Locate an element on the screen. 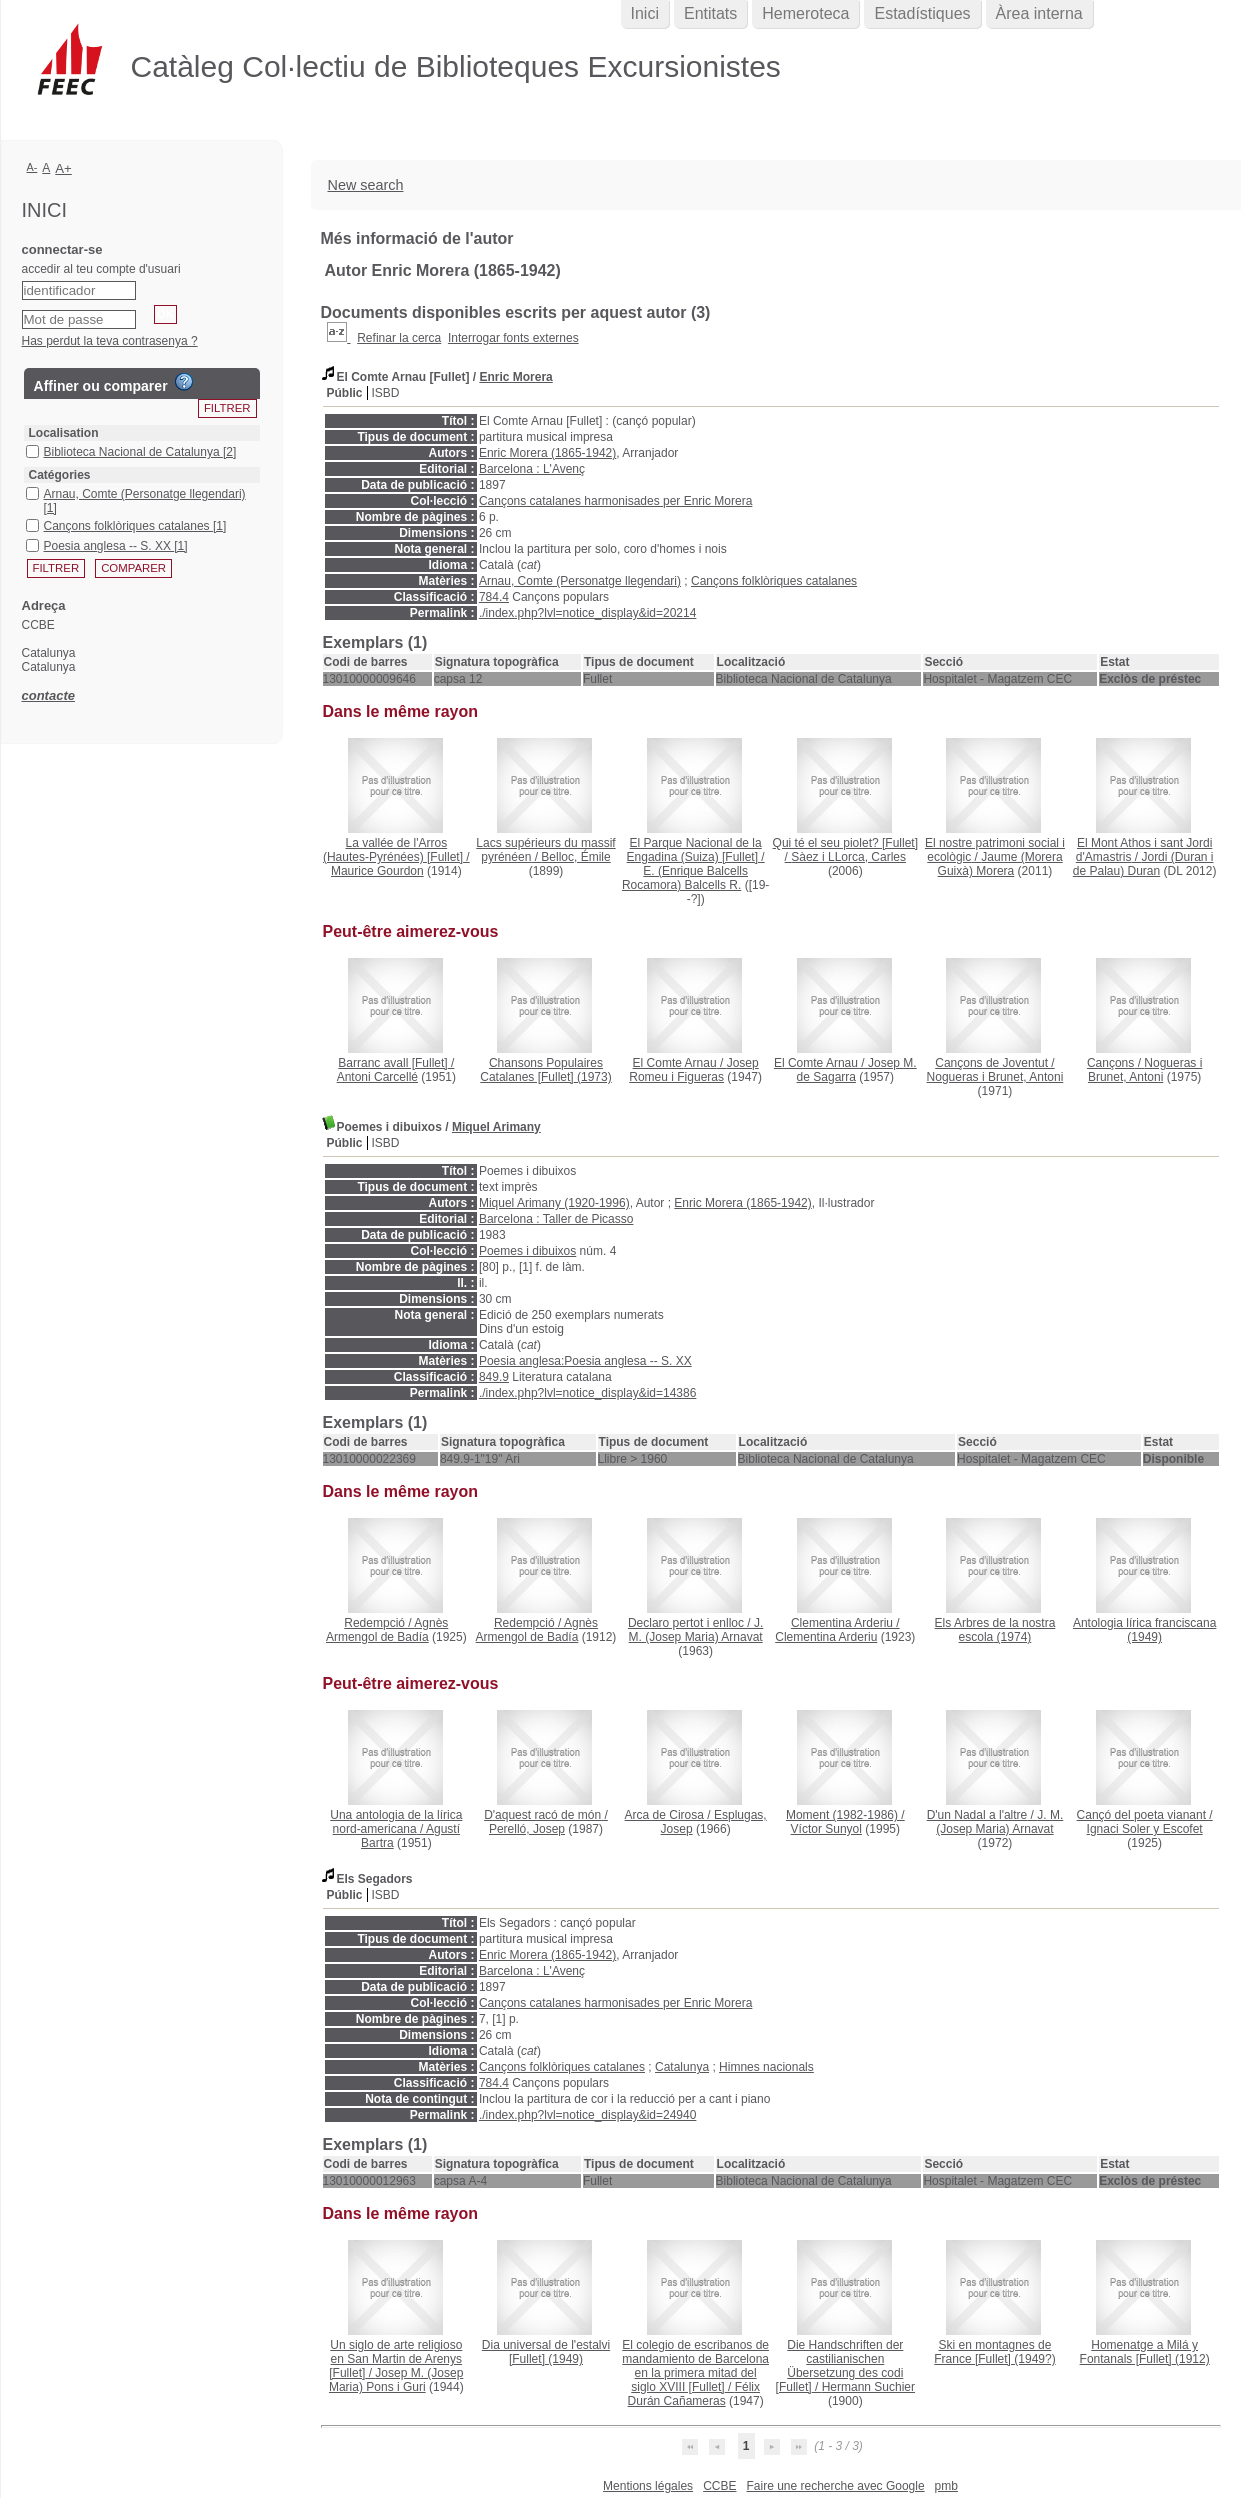 This screenshot has height=2498, width=1241. accedir al teu compte d'usuari is located at coordinates (101, 269).